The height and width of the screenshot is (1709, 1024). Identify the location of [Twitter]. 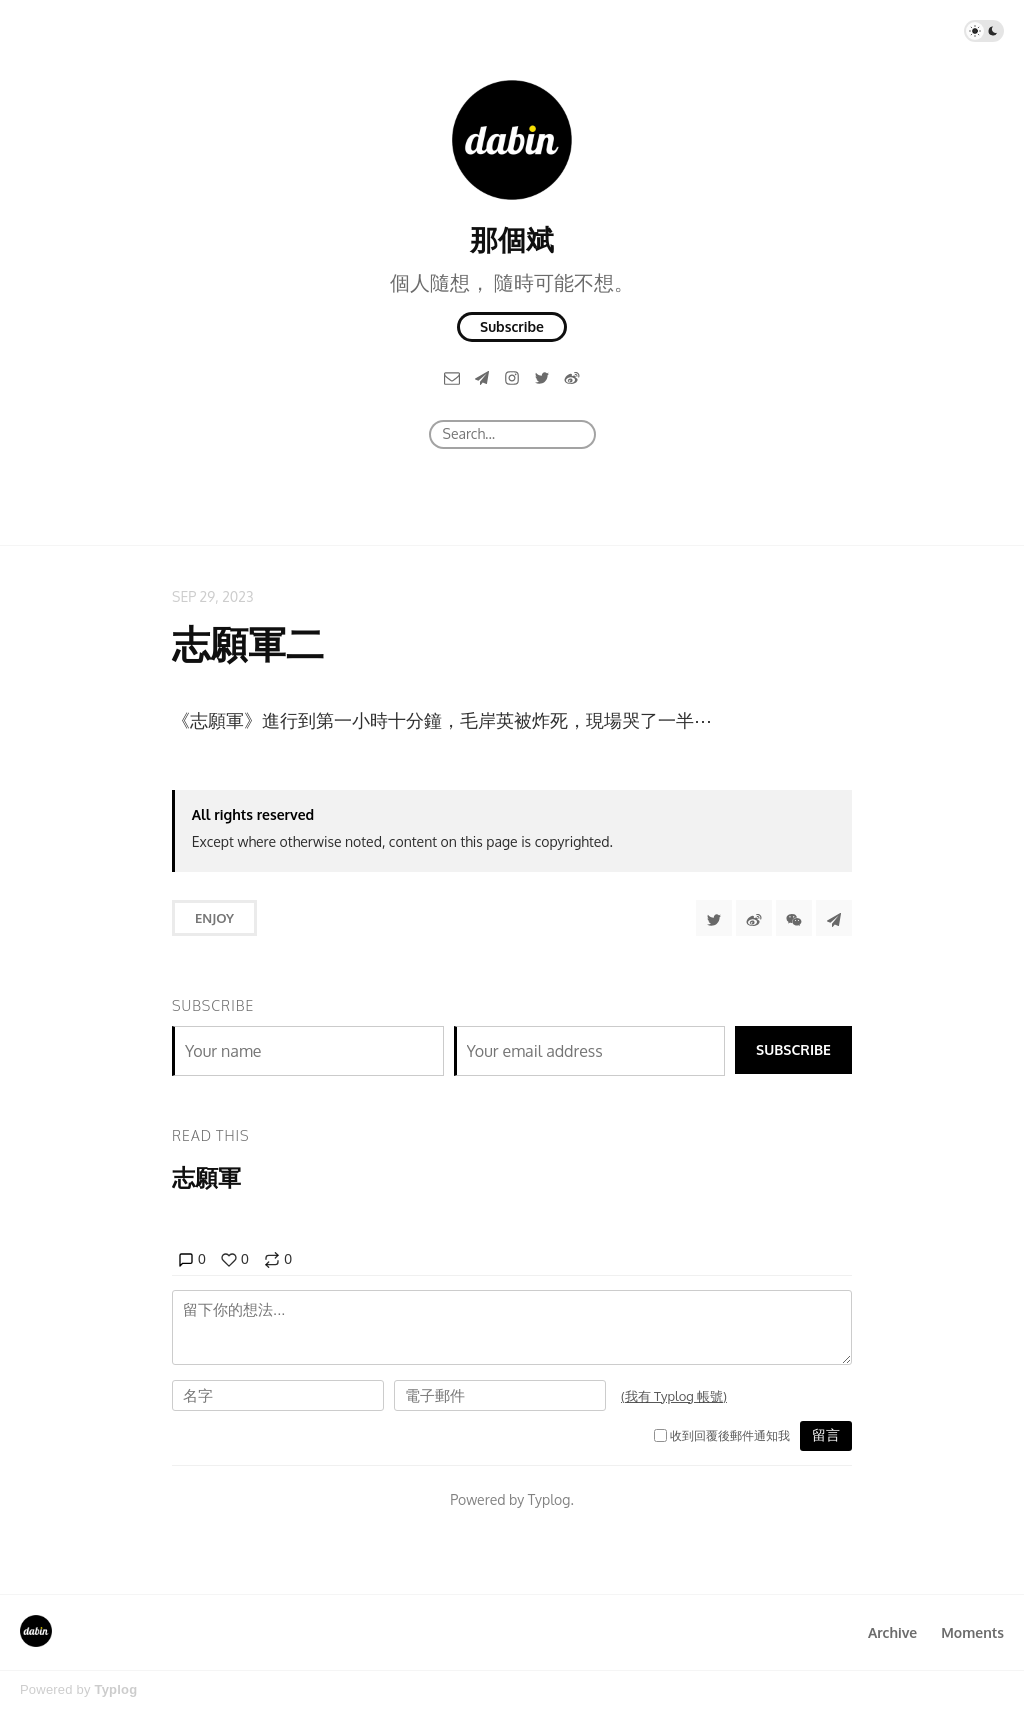
(542, 377).